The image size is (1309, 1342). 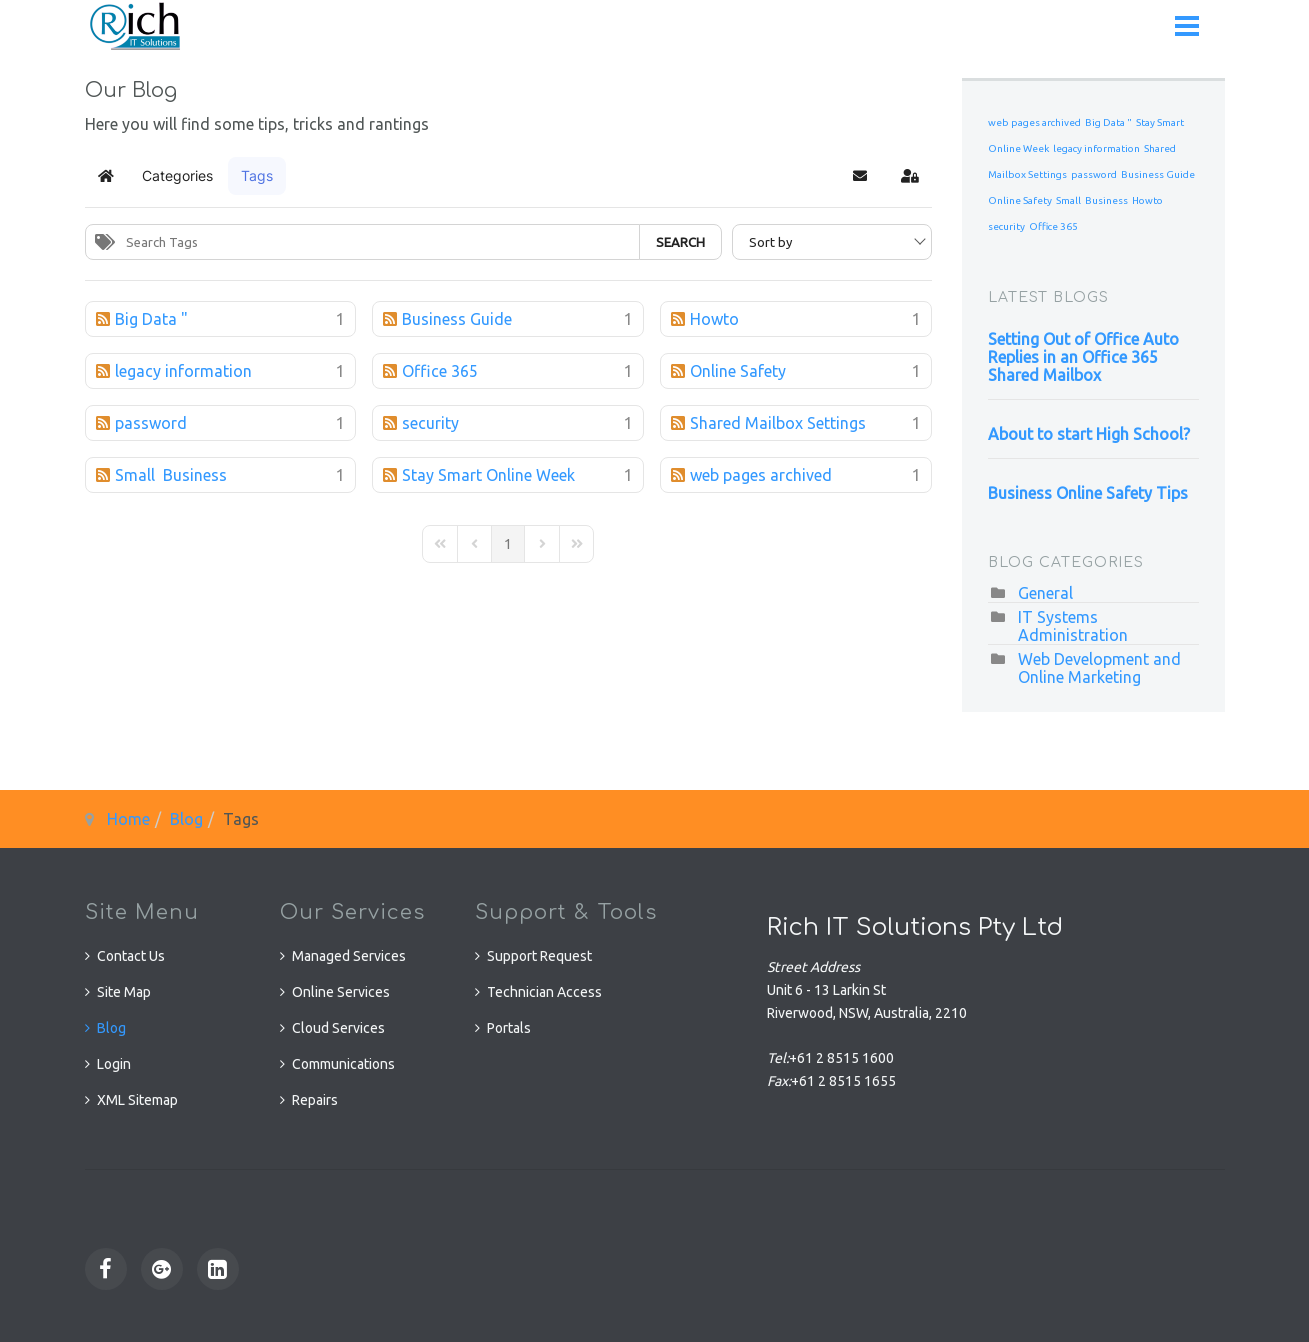 I want to click on password, so click(x=1094, y=174).